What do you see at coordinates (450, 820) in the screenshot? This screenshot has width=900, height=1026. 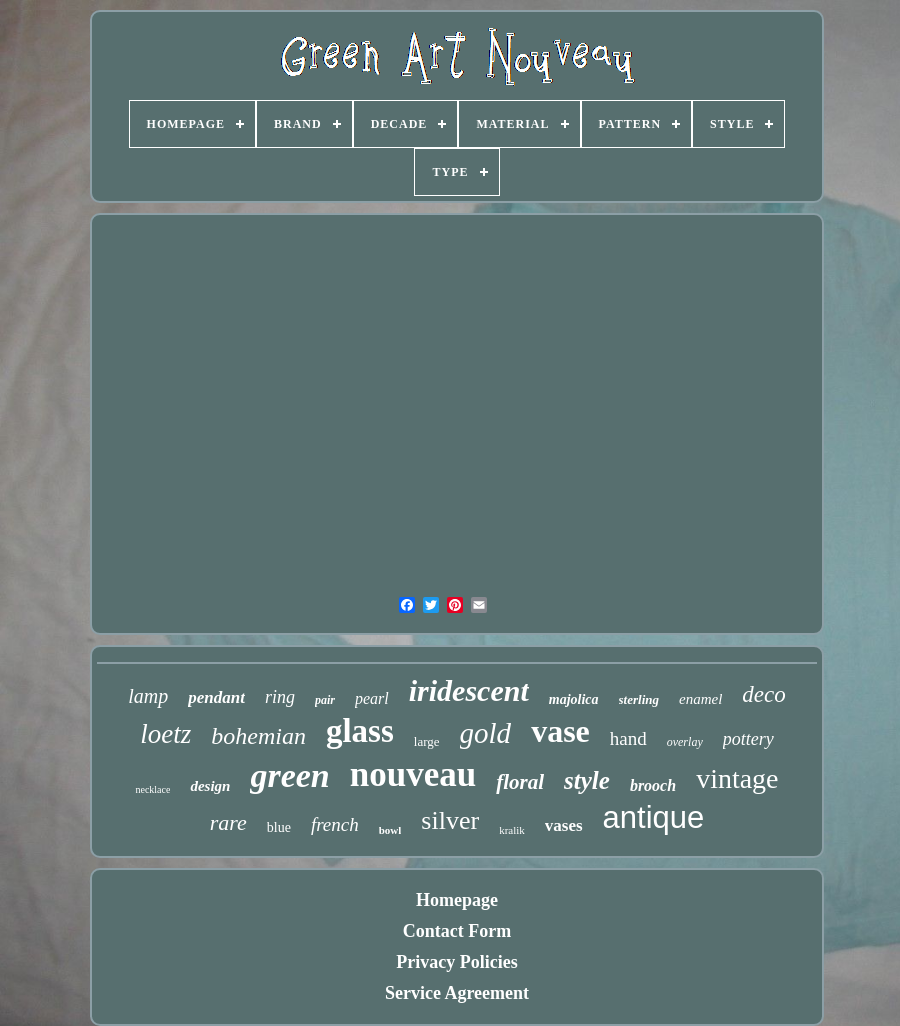 I see `silver` at bounding box center [450, 820].